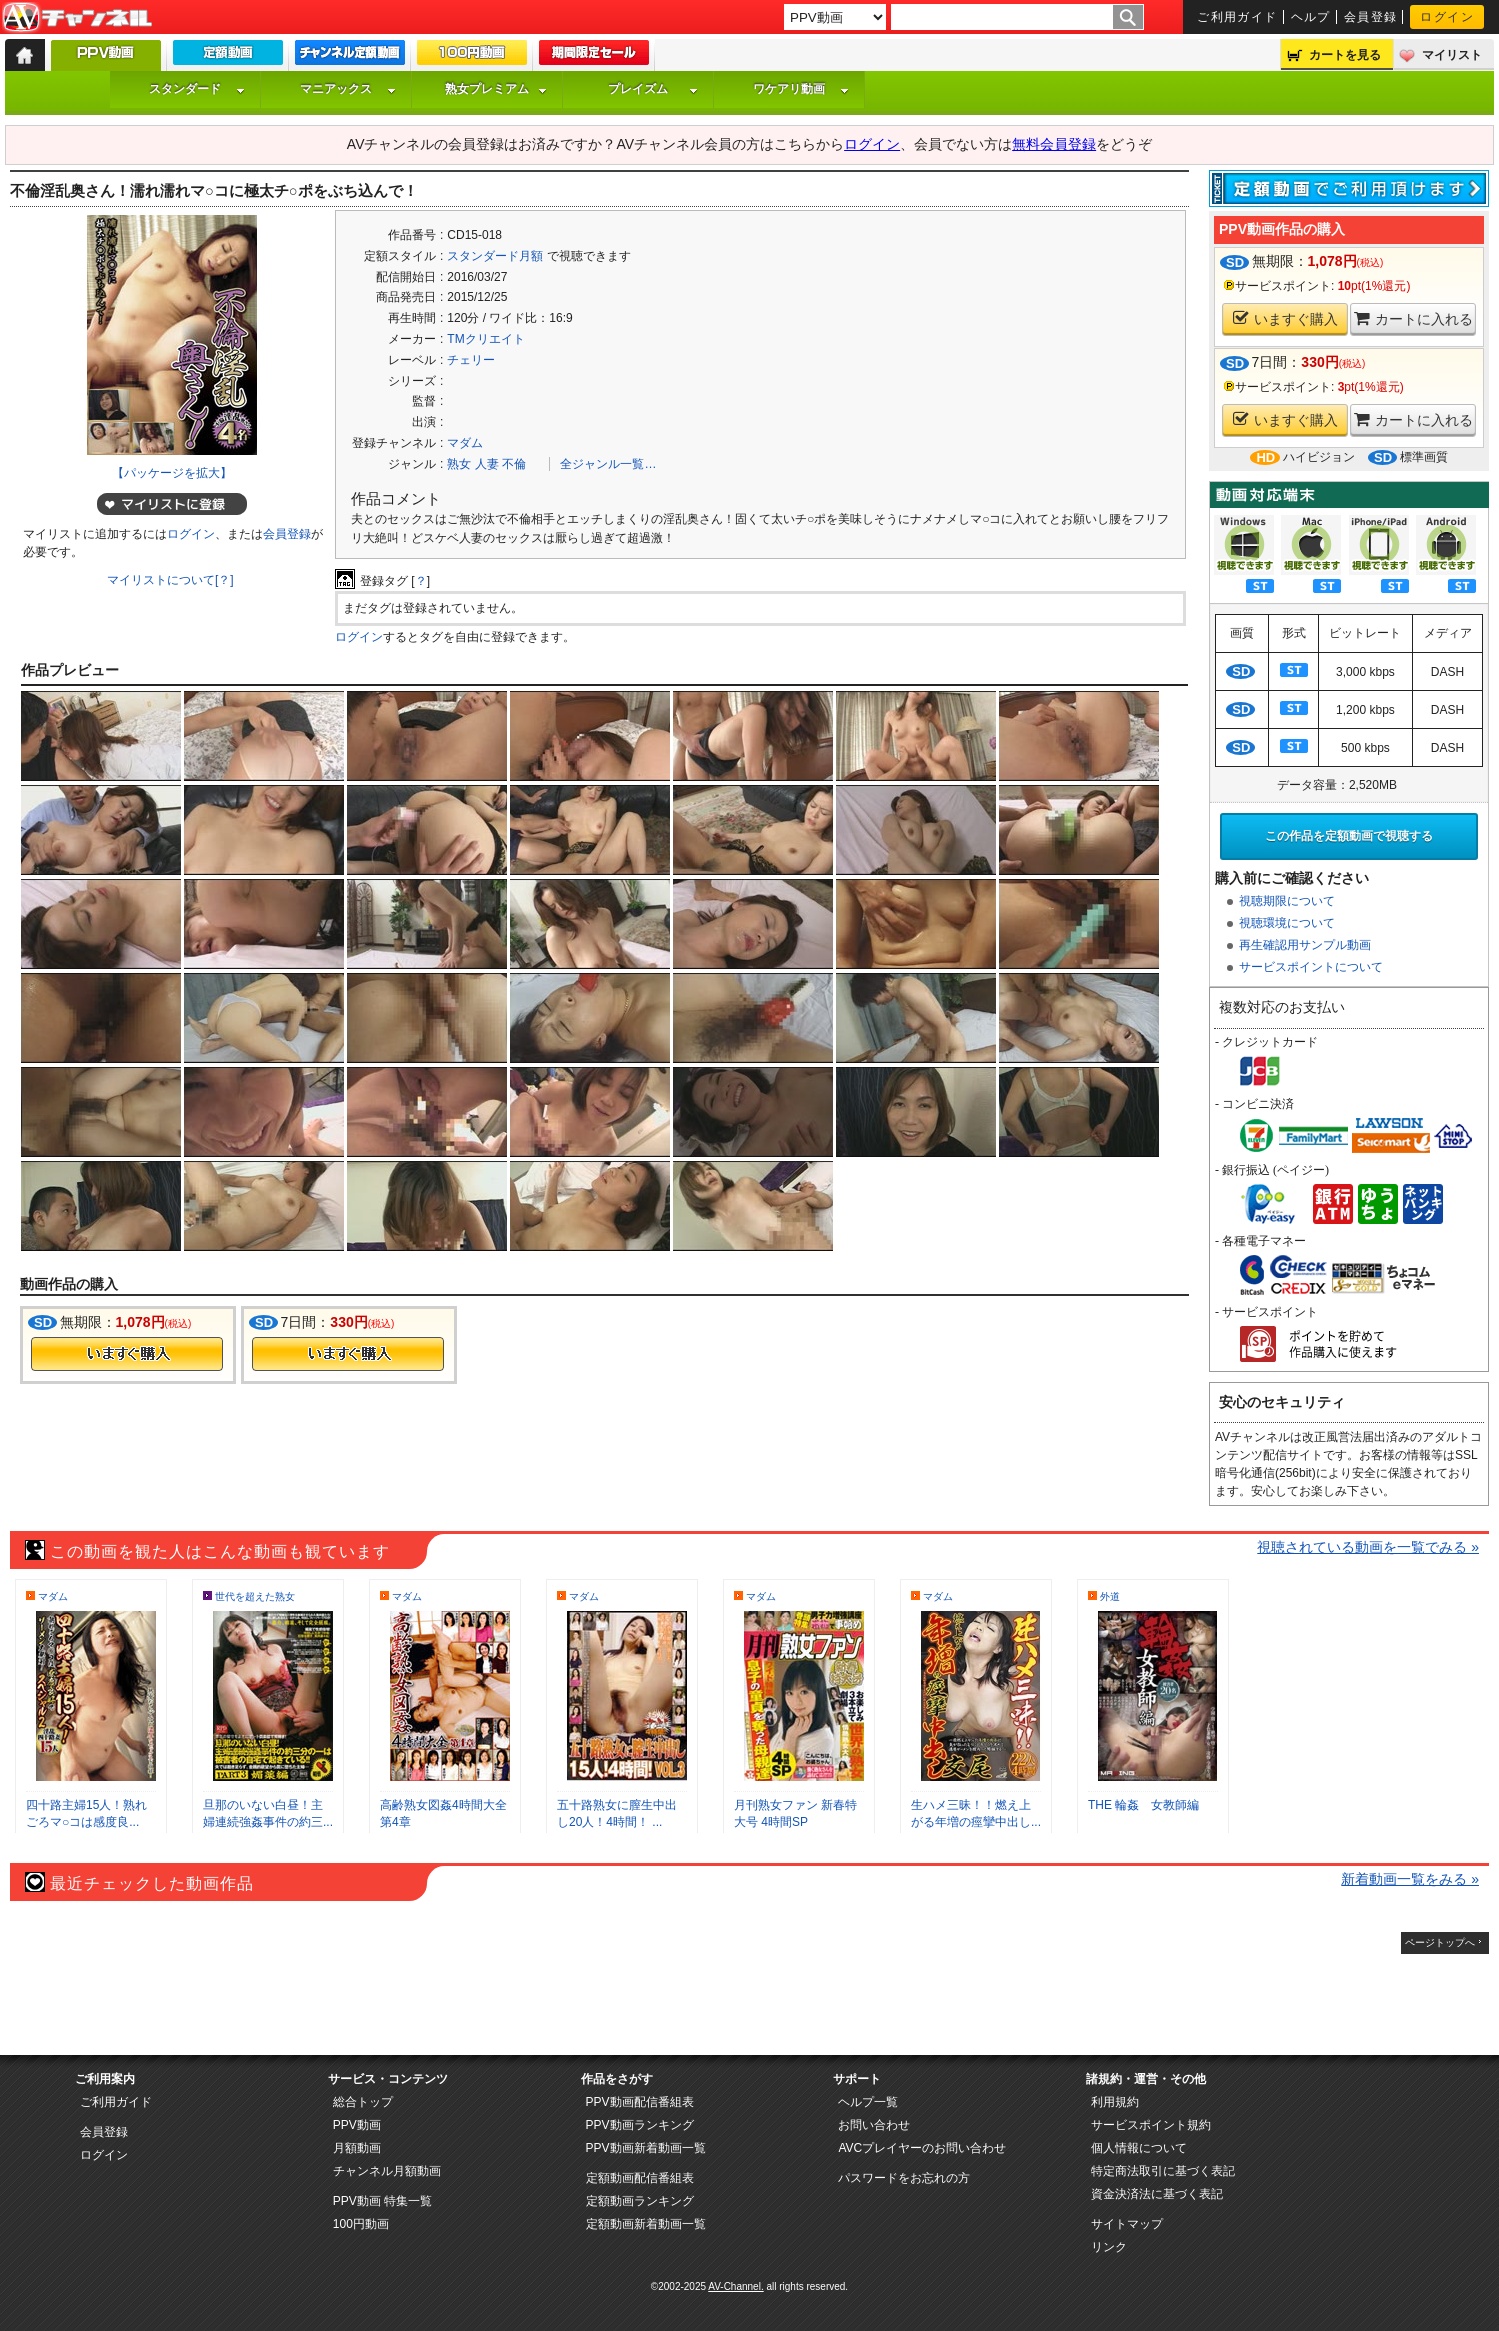  What do you see at coordinates (1368, 1547) in the screenshot?
I see `視聴されている動画を一覧でみる »` at bounding box center [1368, 1547].